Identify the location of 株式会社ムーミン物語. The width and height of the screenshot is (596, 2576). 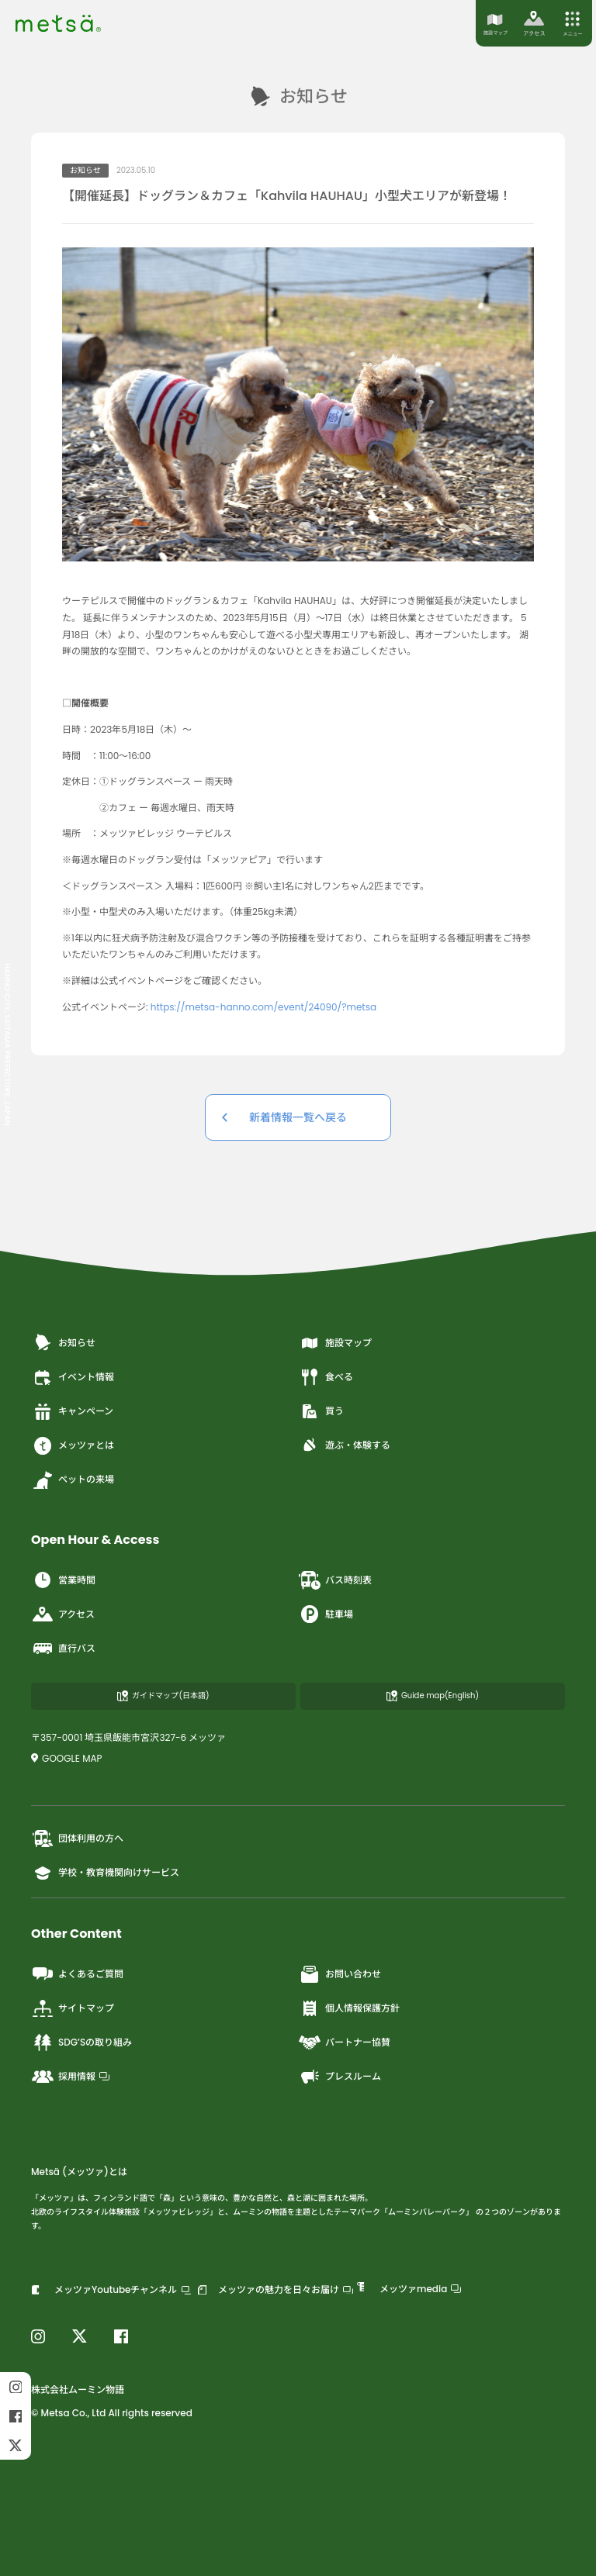
(77, 2389).